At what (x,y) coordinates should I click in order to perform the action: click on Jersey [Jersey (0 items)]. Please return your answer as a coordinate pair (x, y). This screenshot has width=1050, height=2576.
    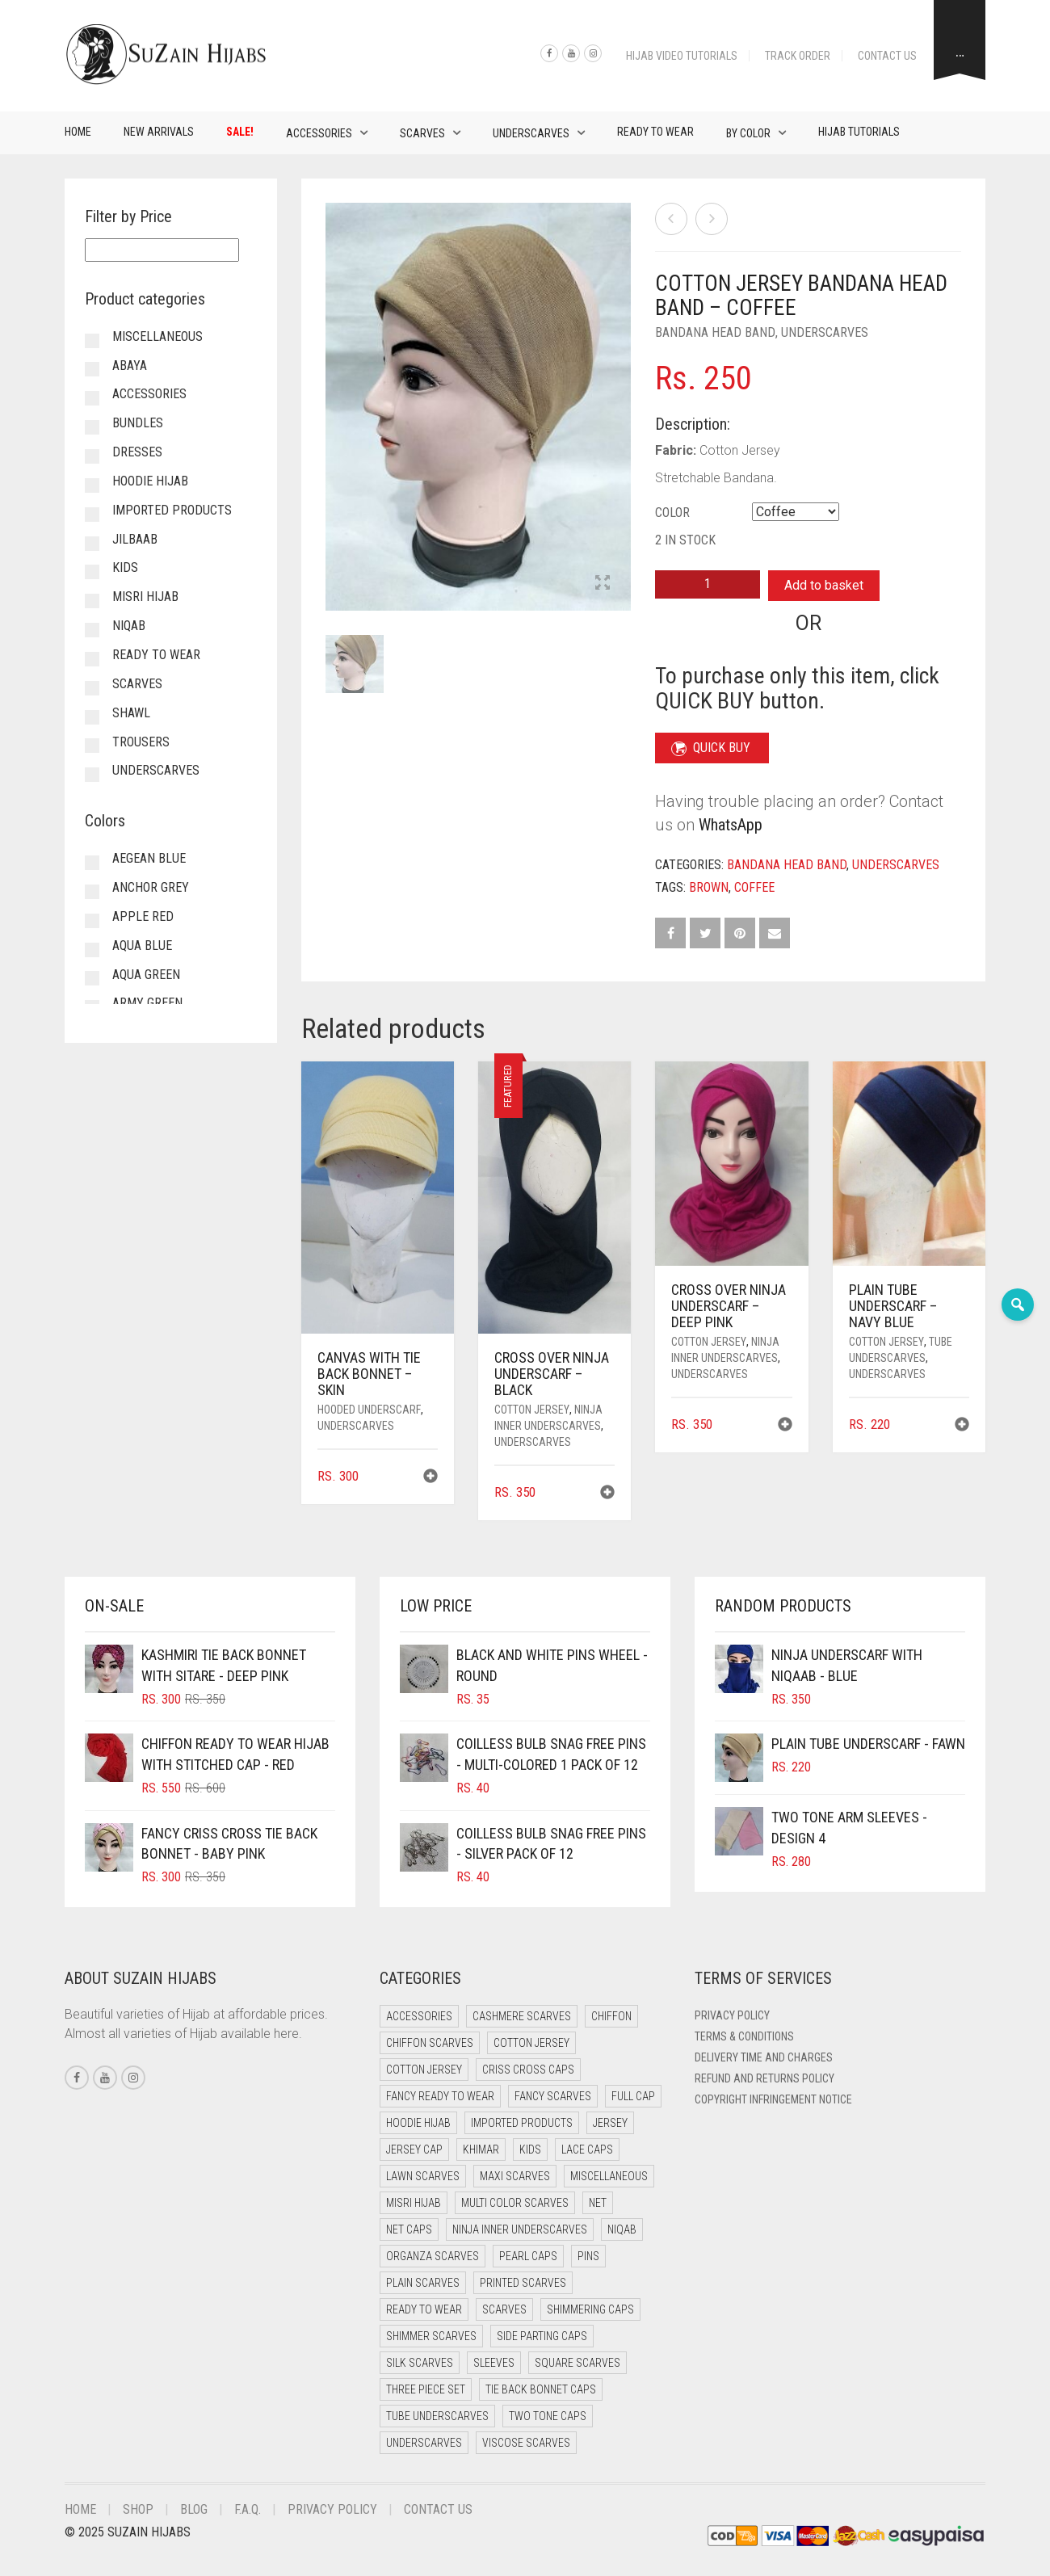
    Looking at the image, I should click on (610, 2122).